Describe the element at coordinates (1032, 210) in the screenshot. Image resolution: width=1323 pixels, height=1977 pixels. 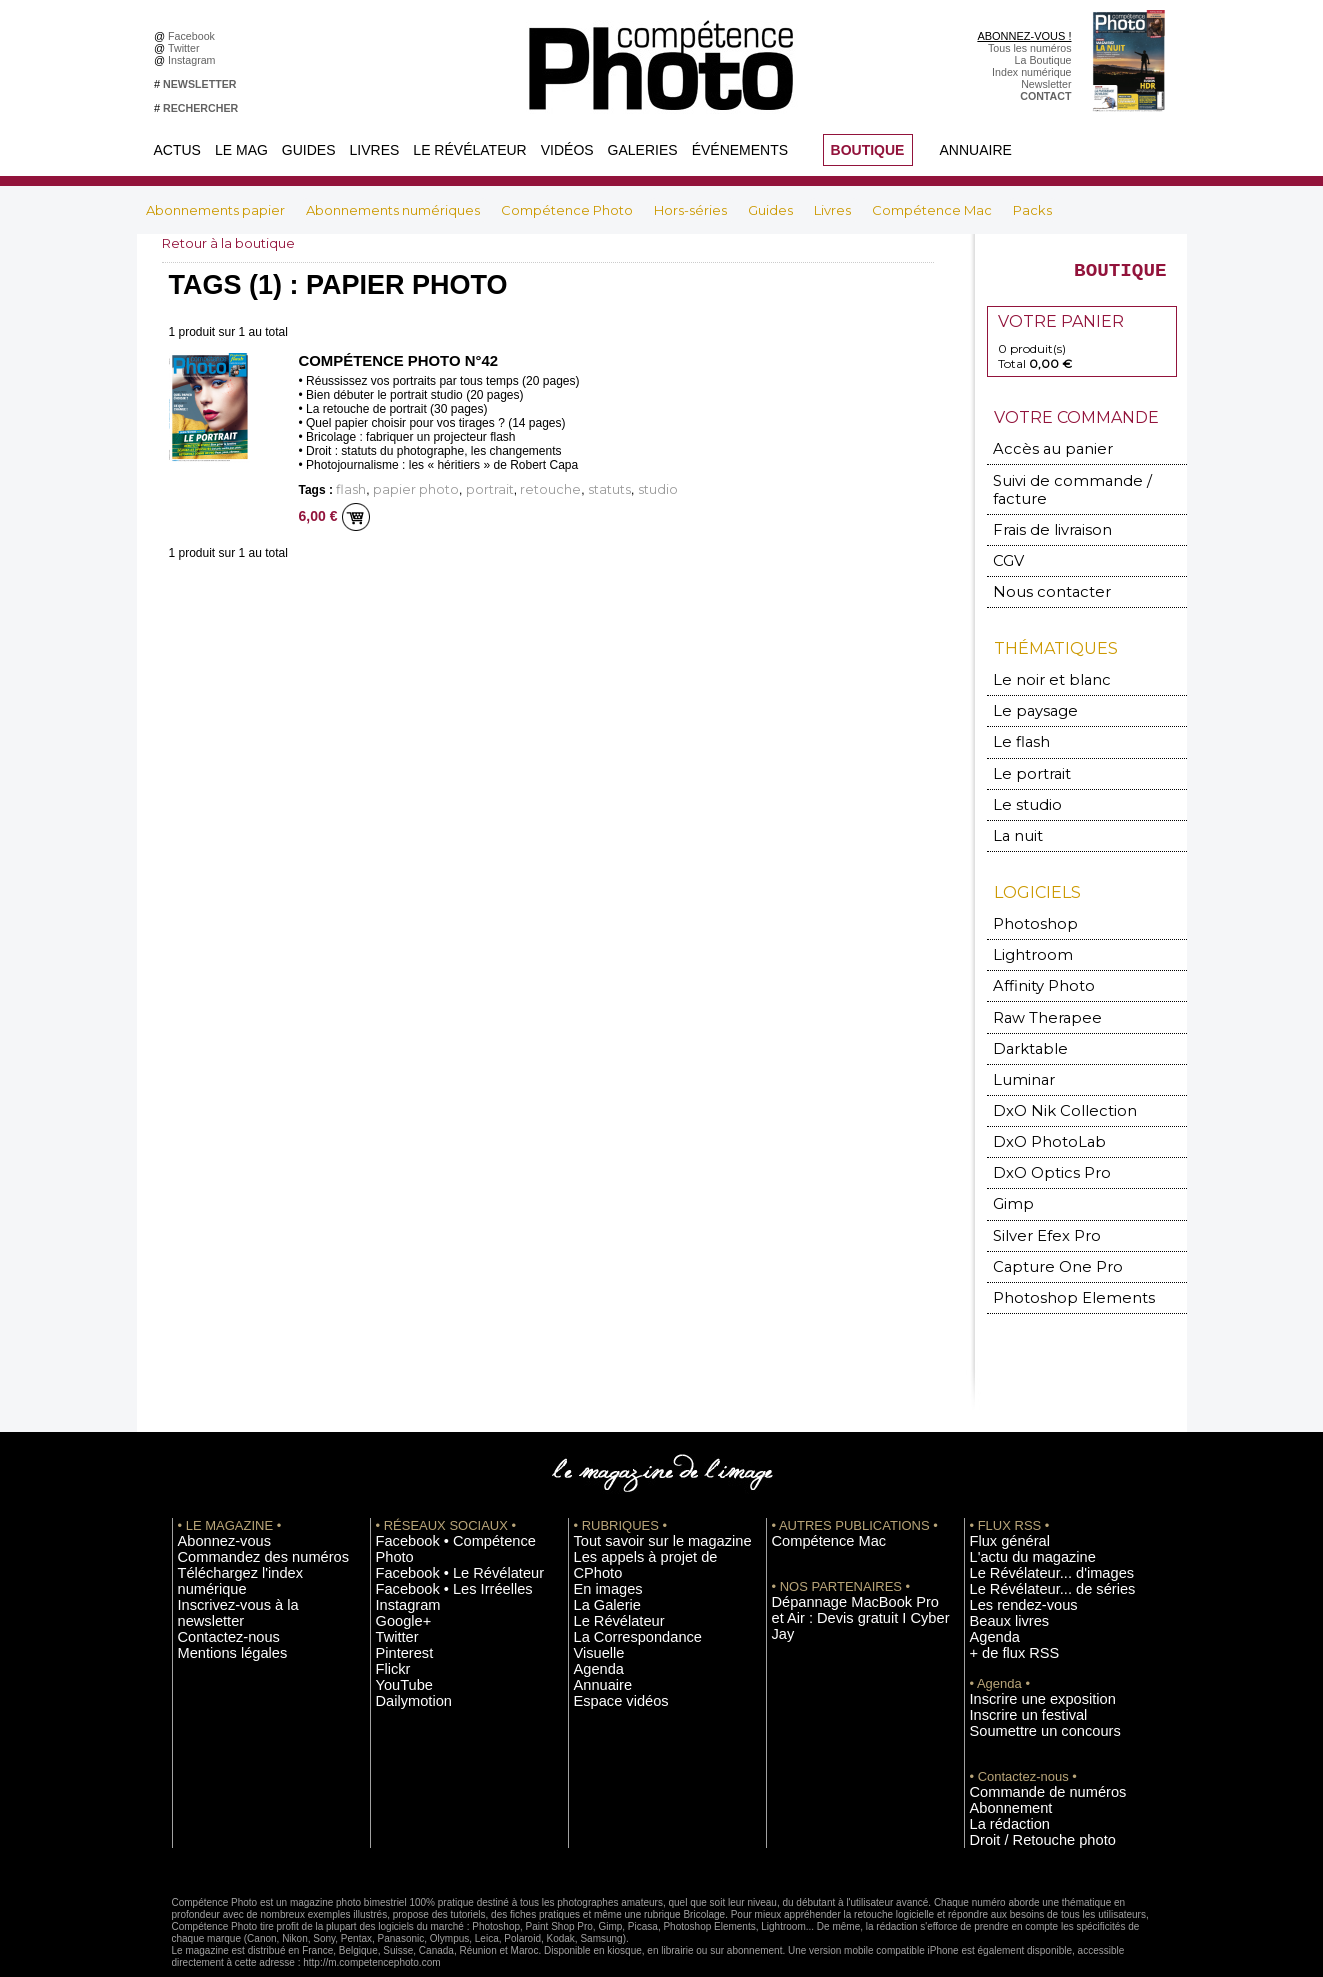
I see `Packs` at that location.